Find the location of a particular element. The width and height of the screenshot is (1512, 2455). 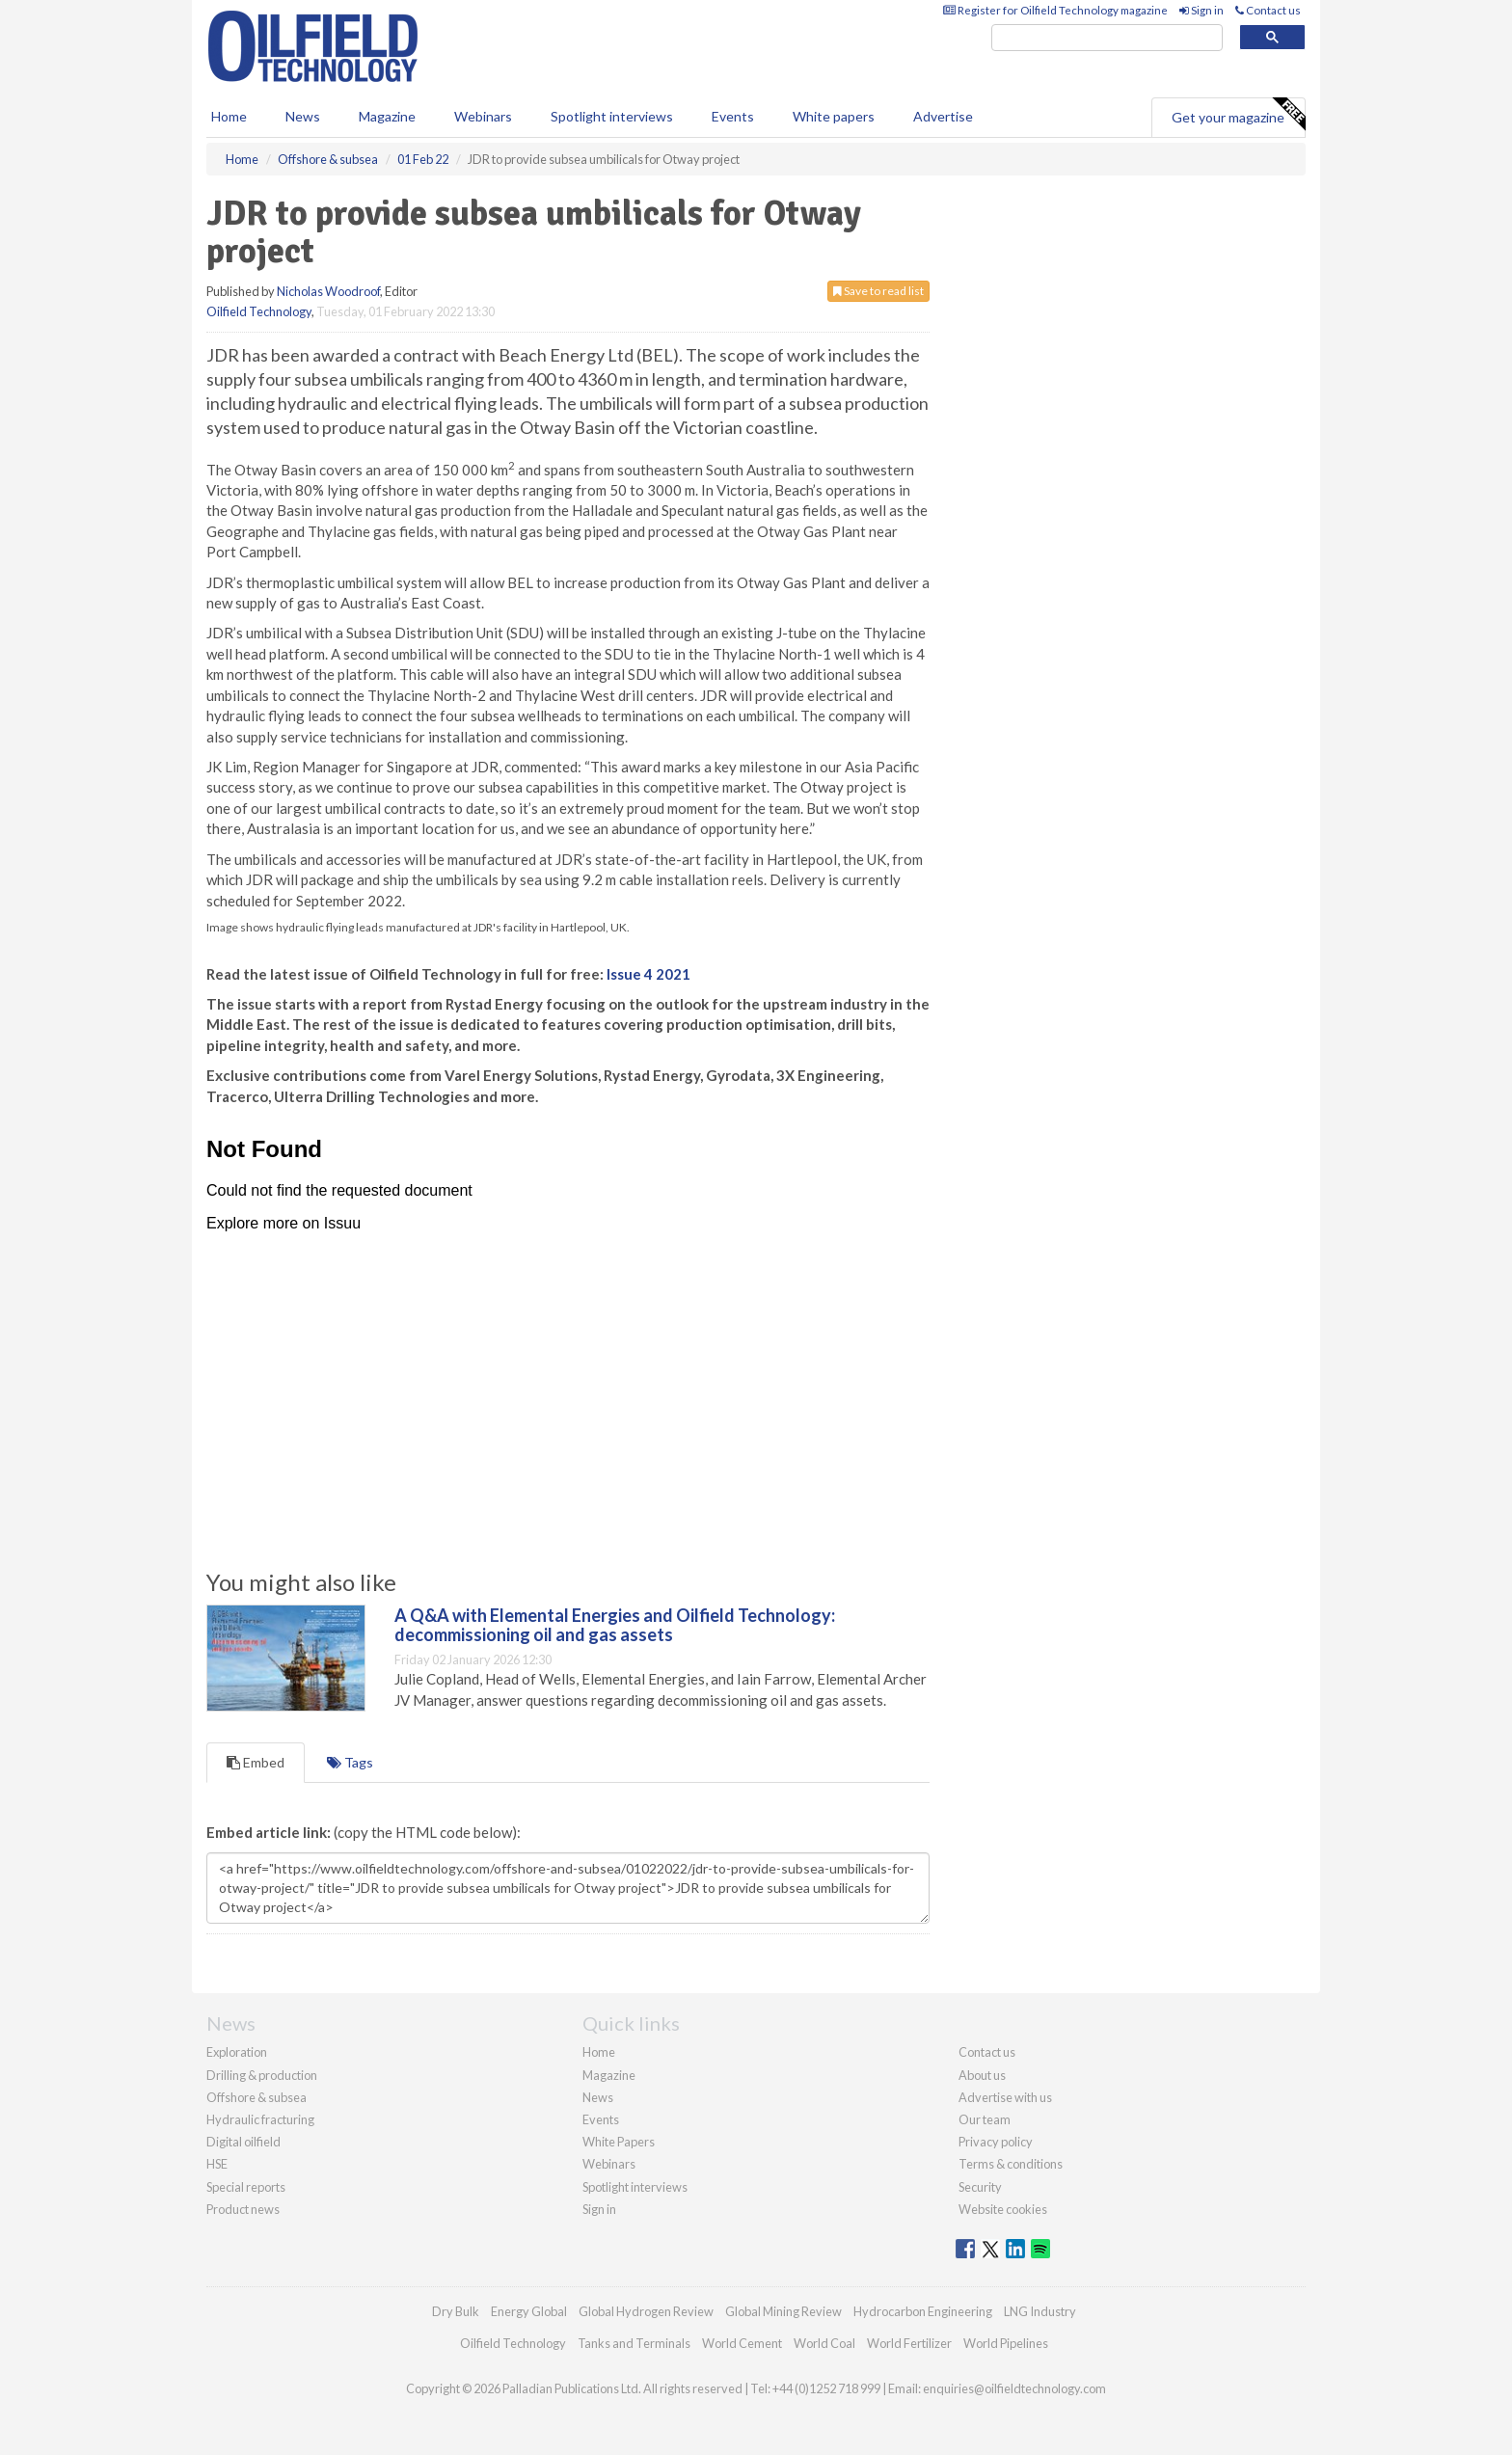

World Fertilizer is located at coordinates (909, 2343).